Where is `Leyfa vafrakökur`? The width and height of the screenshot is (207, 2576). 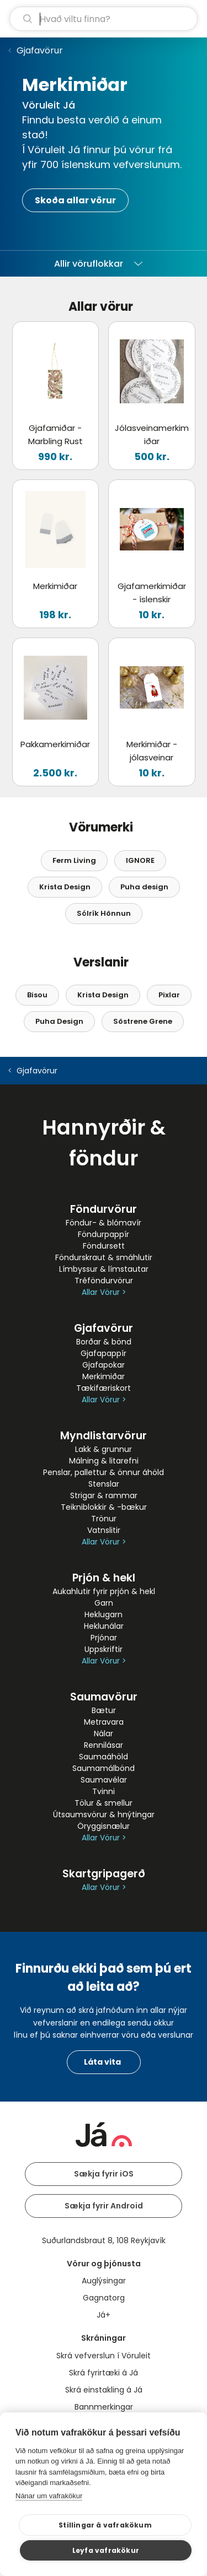 Leyfa vafrakökur is located at coordinates (105, 2550).